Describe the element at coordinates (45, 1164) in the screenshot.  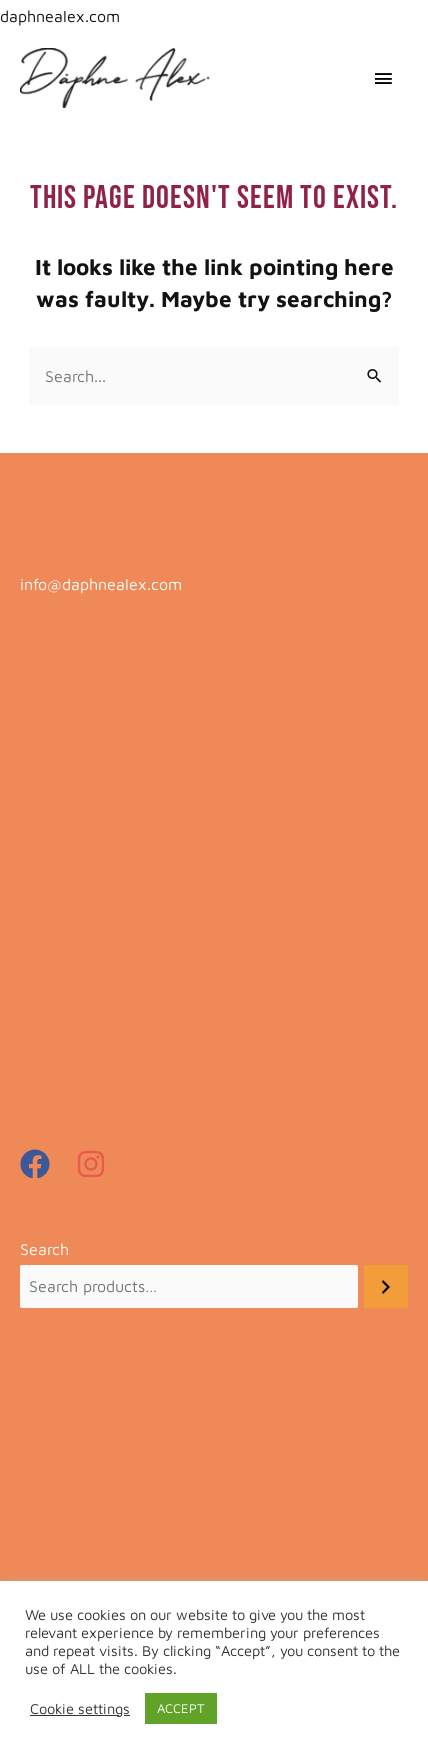
I see `[facebook]` at that location.